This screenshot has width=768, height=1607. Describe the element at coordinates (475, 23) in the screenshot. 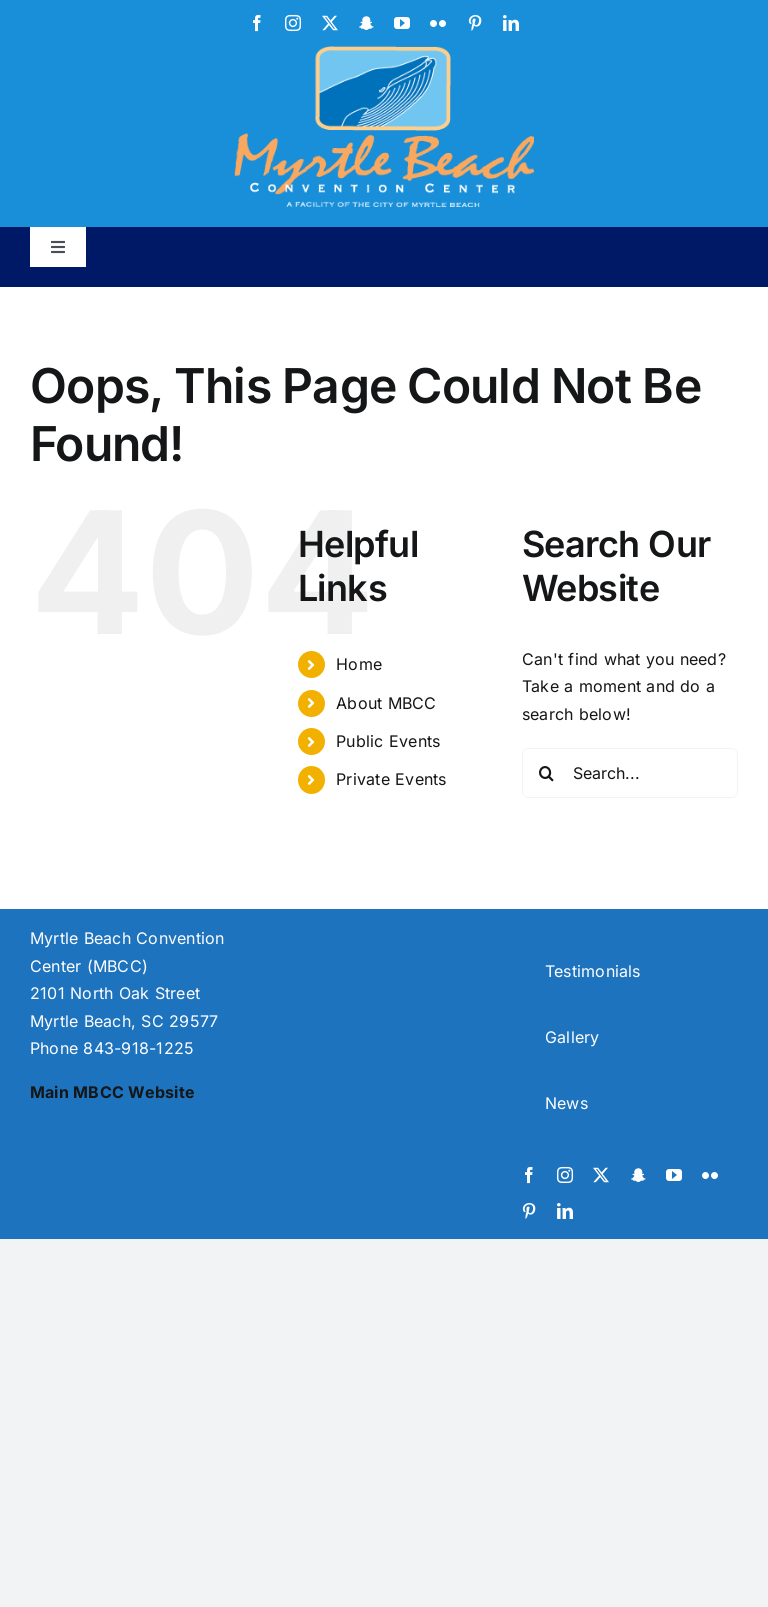

I see `[pinterest]` at that location.